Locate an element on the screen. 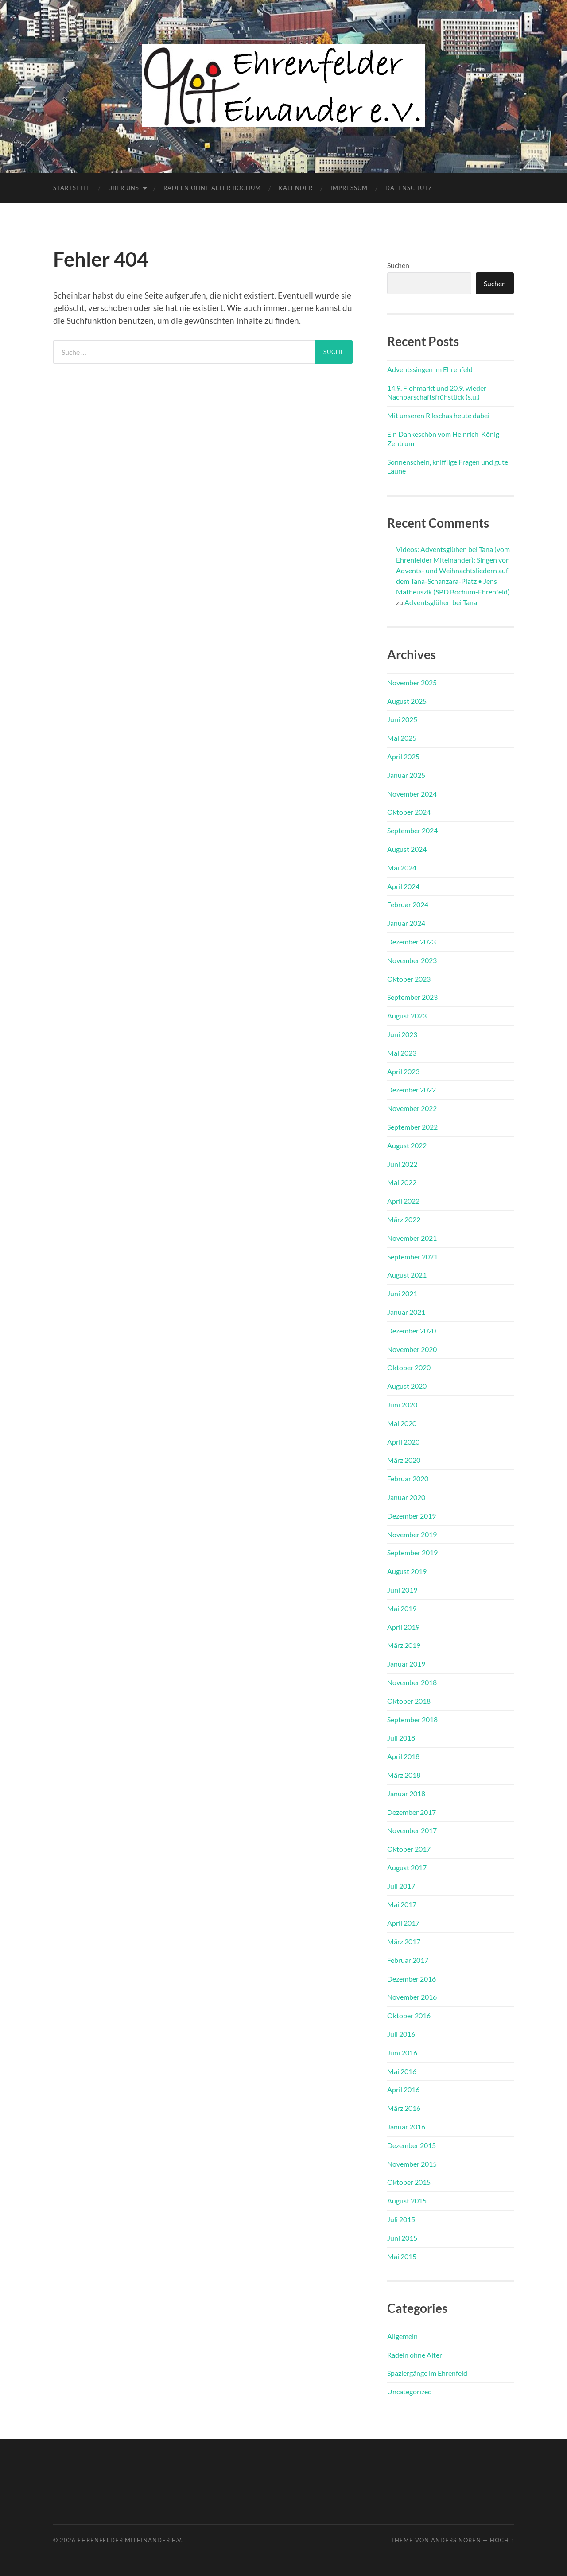  März 2022 is located at coordinates (403, 1219).